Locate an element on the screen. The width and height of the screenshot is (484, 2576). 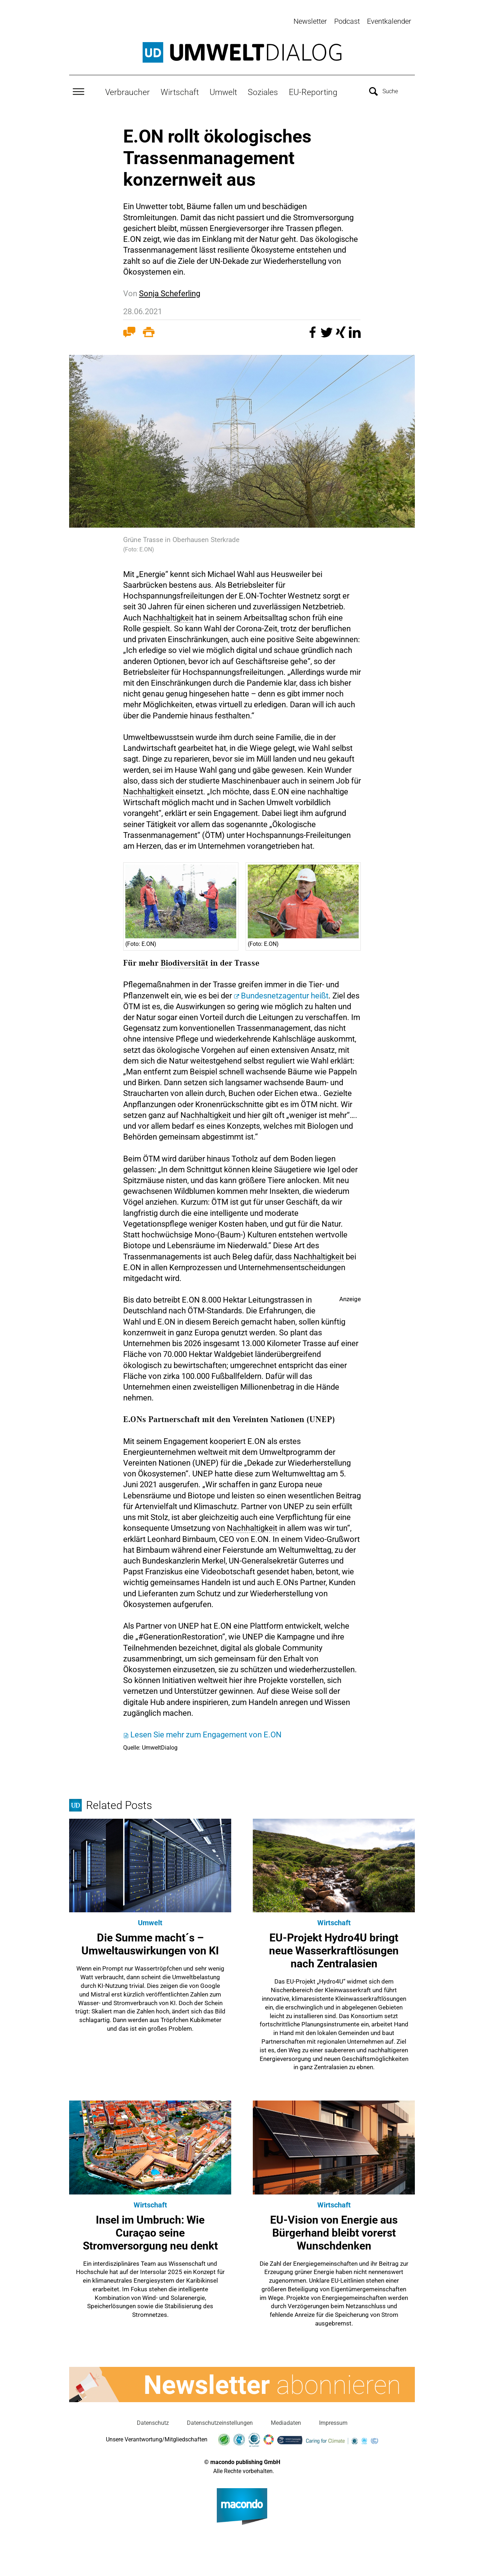
Lesen Sie mehr zum Engagement von E.ON is located at coordinates (206, 1732).